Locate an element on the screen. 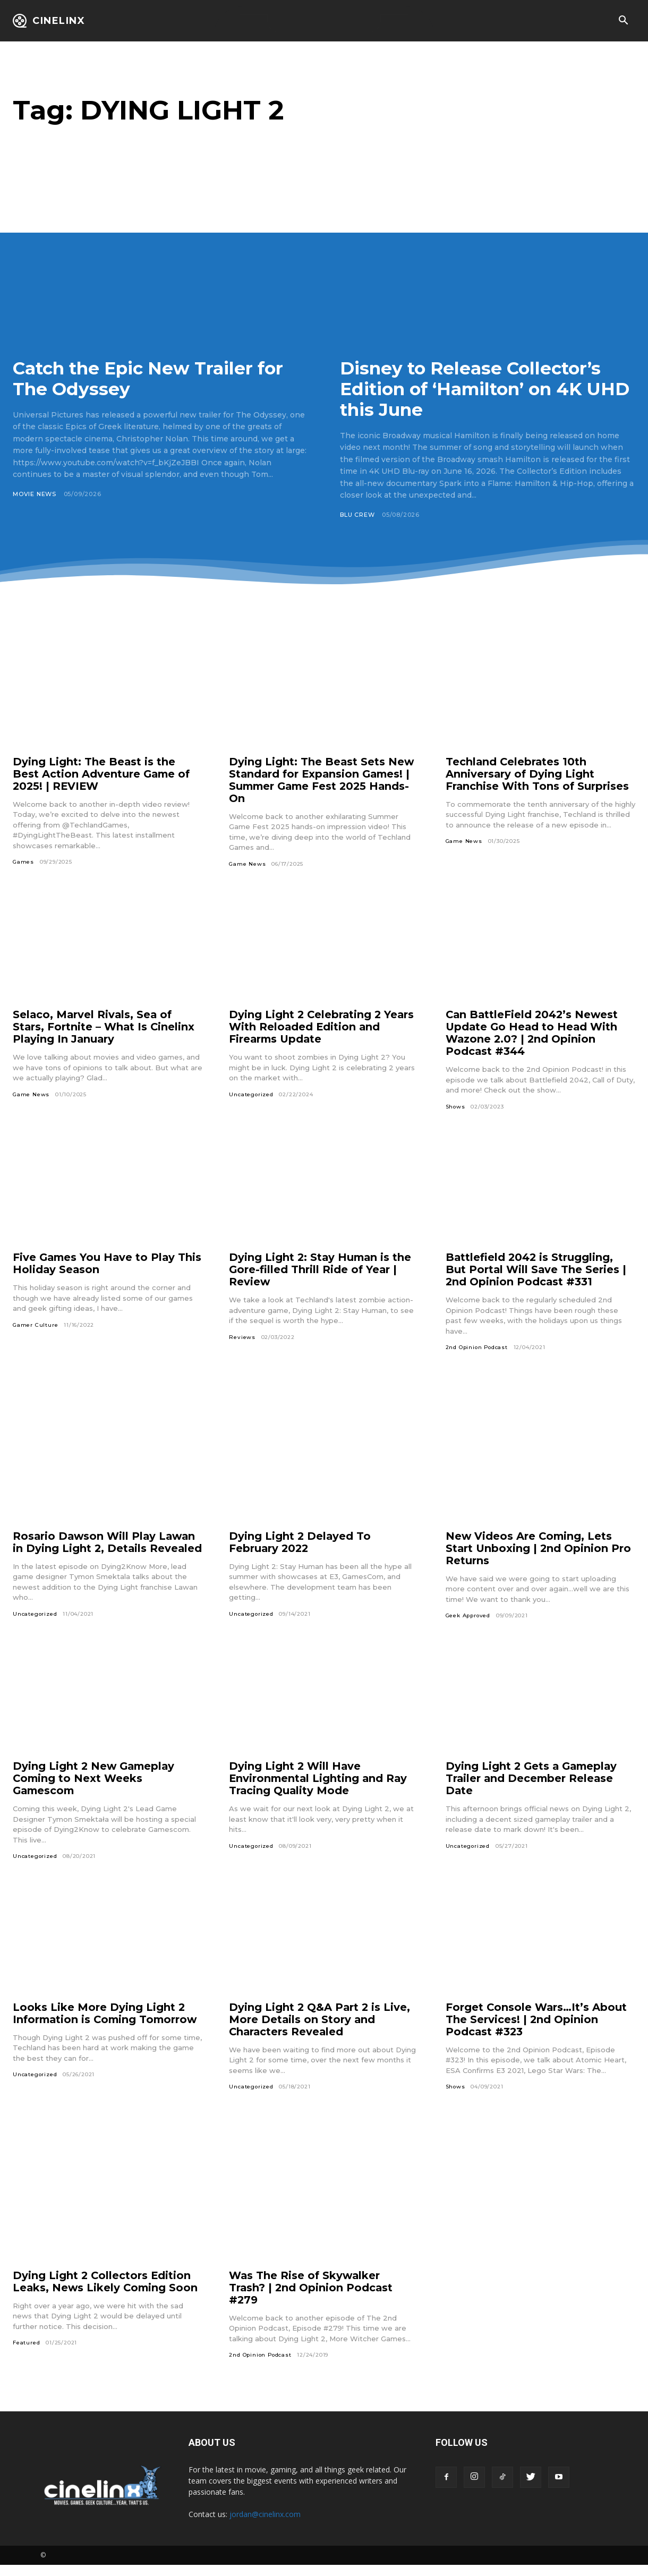 This screenshot has width=648, height=2576. Movie News is located at coordinates (35, 494).